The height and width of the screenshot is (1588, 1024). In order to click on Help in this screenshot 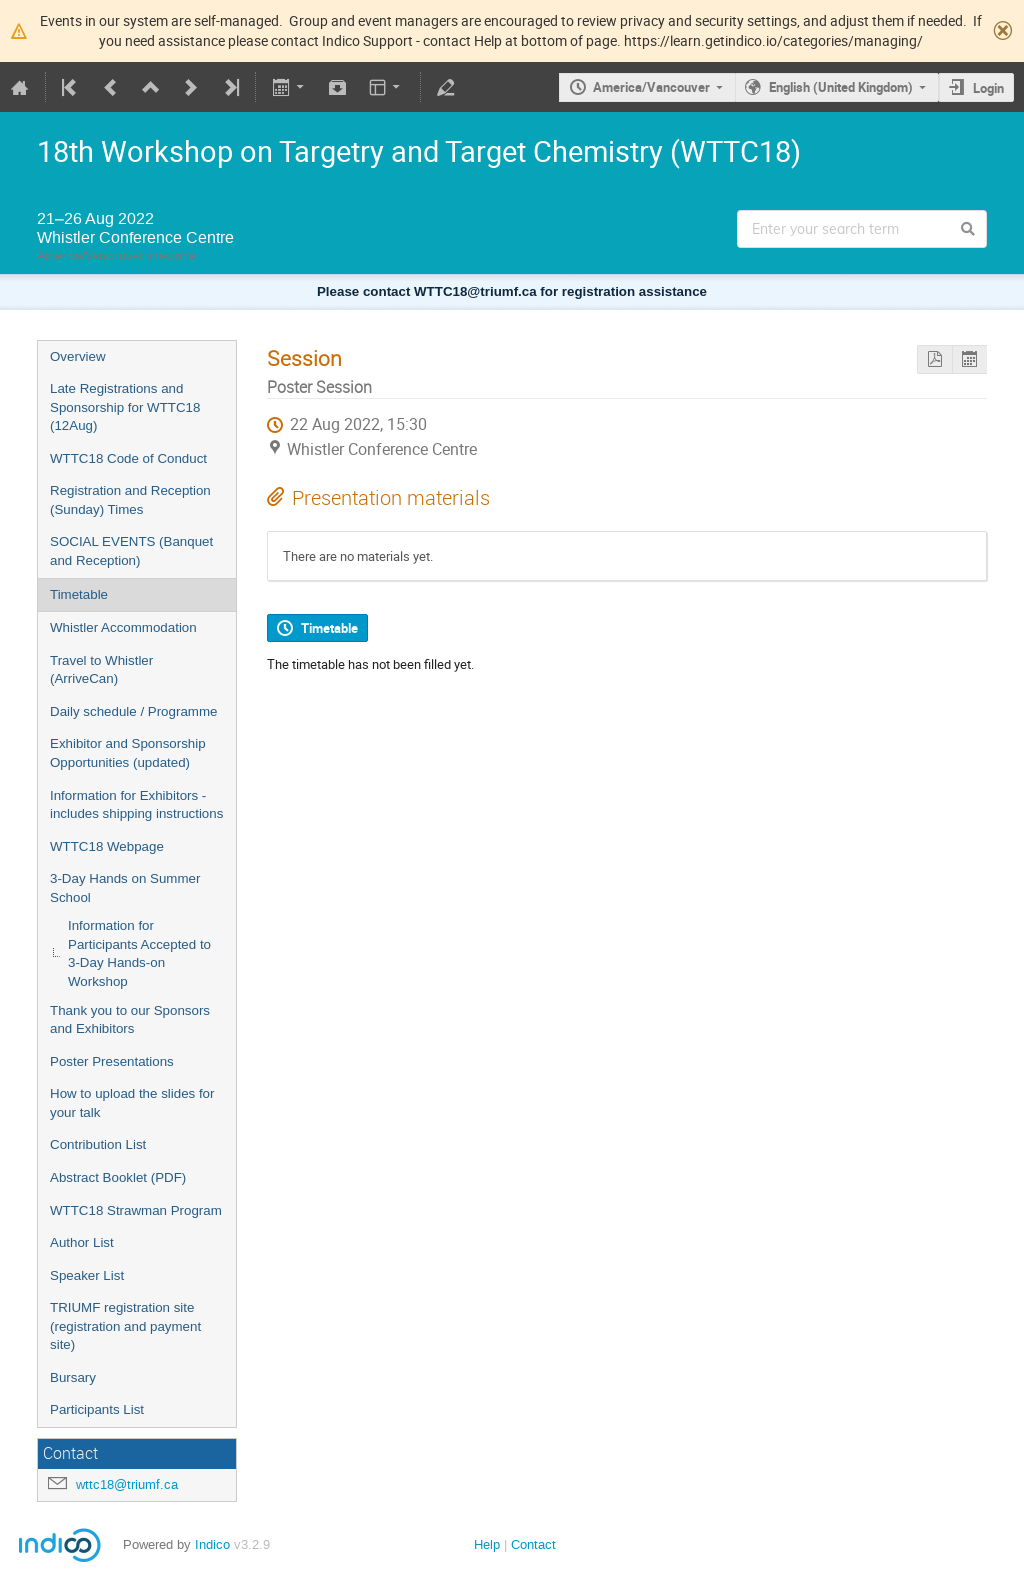, I will do `click(487, 1544)`.